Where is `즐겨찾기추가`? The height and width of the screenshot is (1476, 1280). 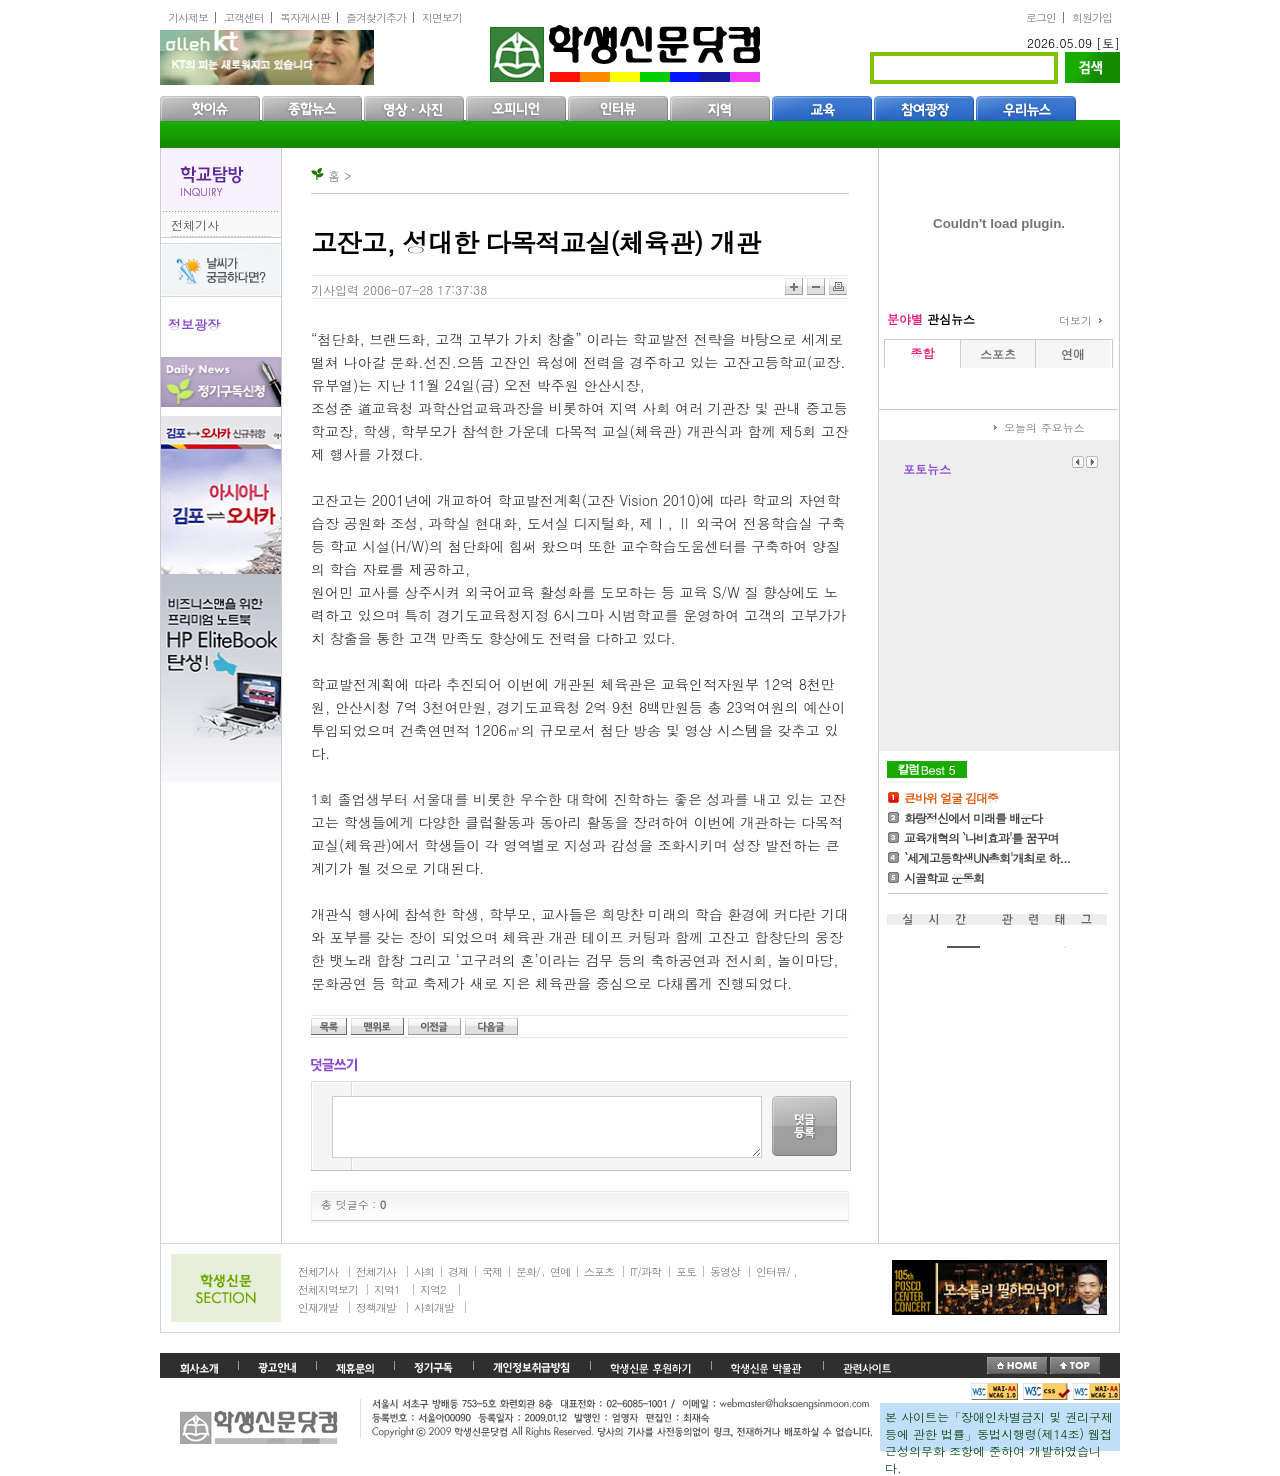
즐겨찾기추가 is located at coordinates (376, 17).